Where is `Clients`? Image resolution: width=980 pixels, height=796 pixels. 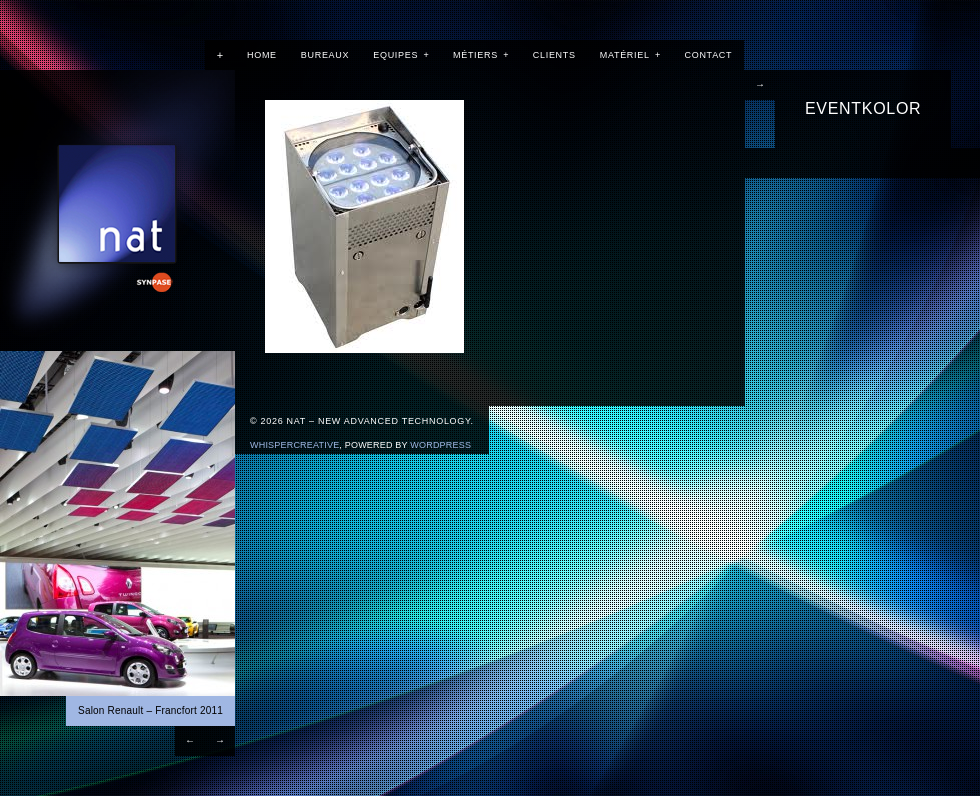 Clients is located at coordinates (554, 55).